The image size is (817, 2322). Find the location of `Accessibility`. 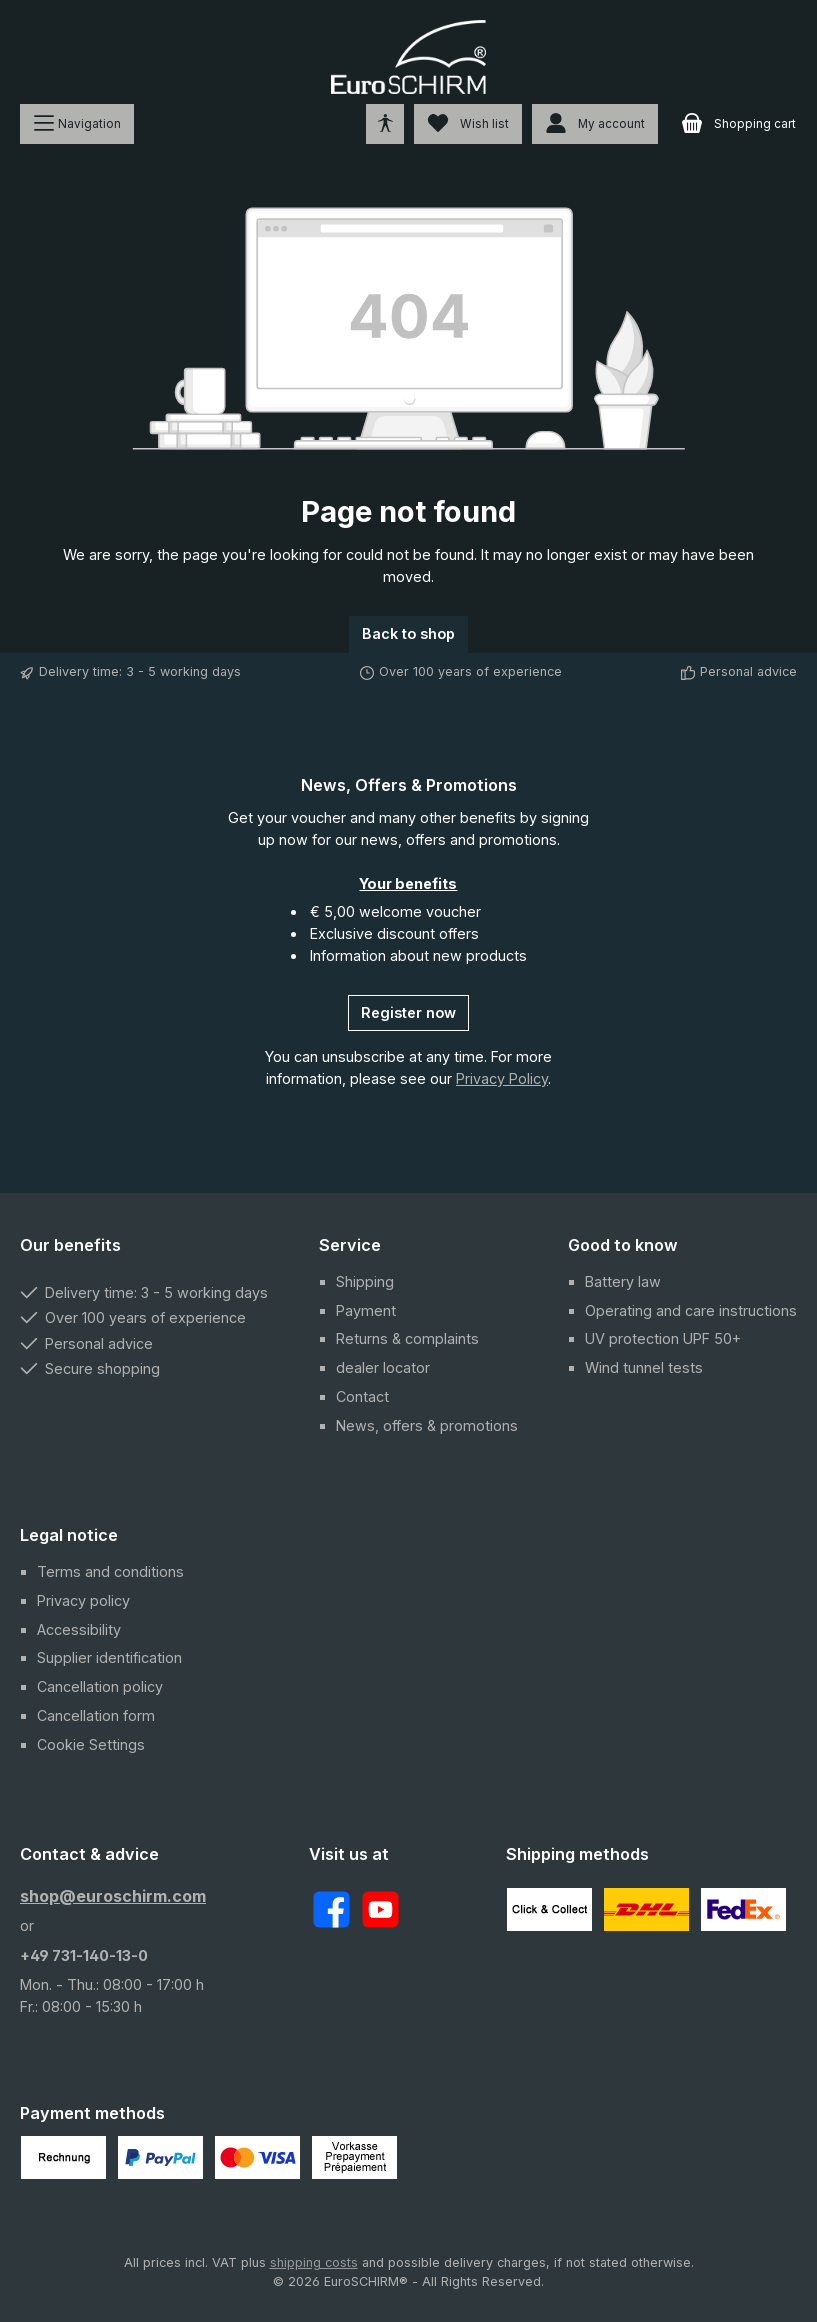

Accessibility is located at coordinates (79, 1629).